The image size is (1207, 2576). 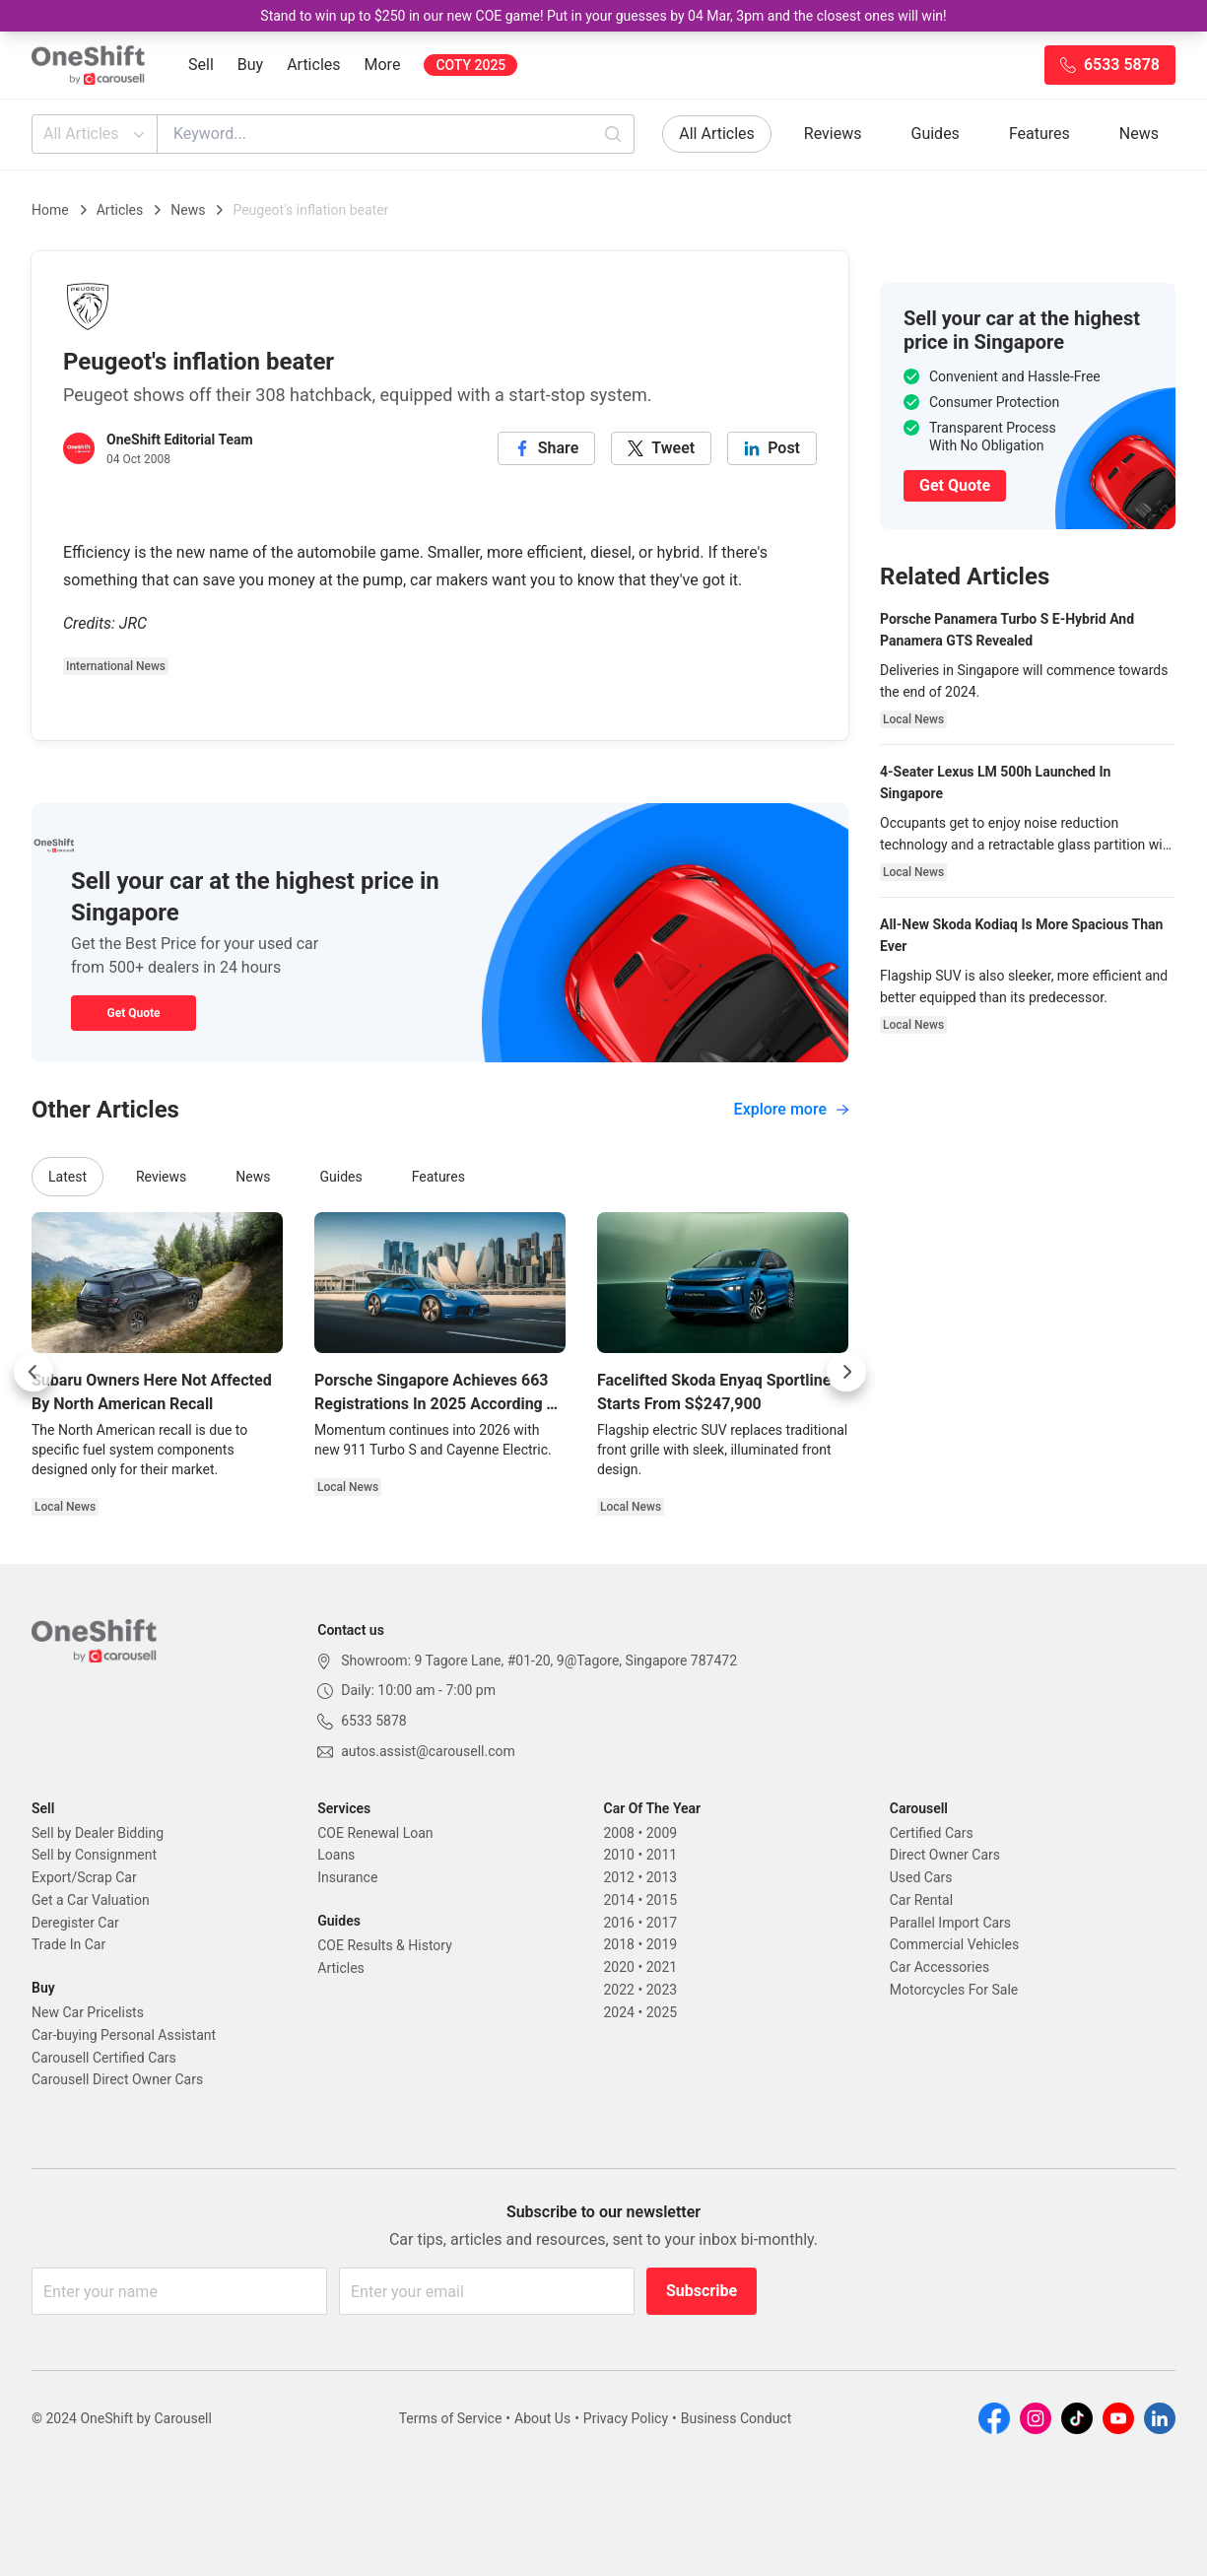 What do you see at coordinates (921, 1877) in the screenshot?
I see `Used Cars` at bounding box center [921, 1877].